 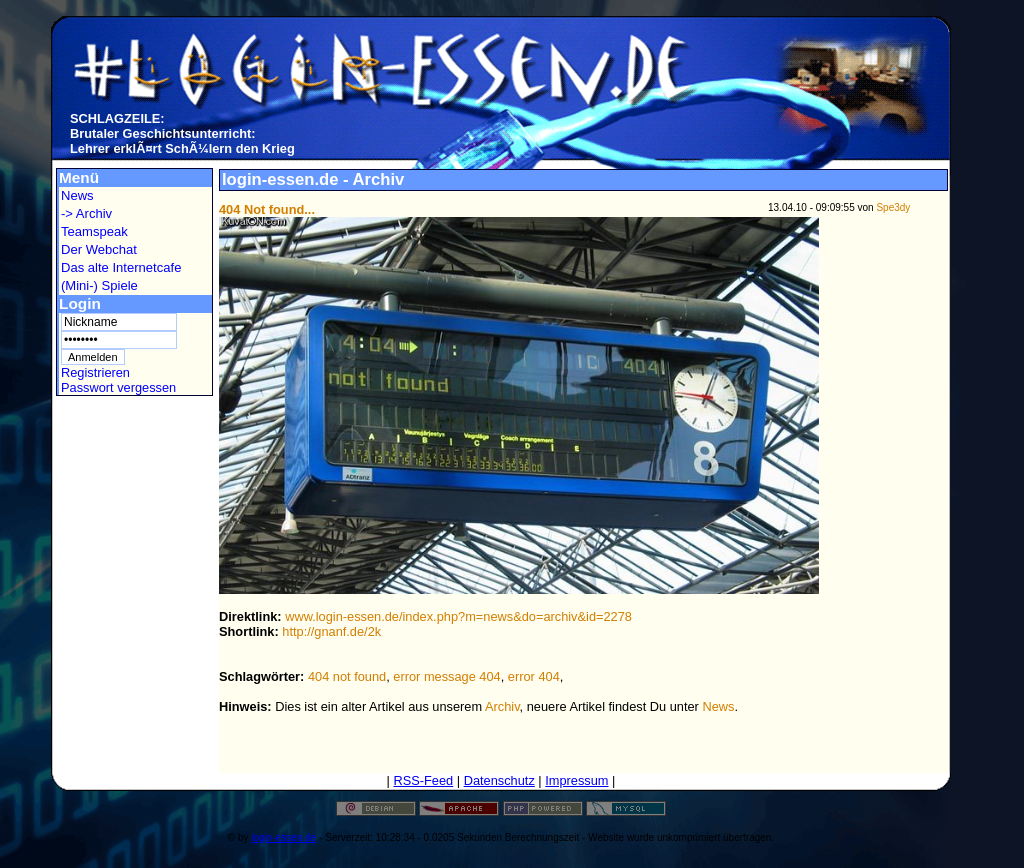 What do you see at coordinates (446, 676) in the screenshot?
I see `error message 404` at bounding box center [446, 676].